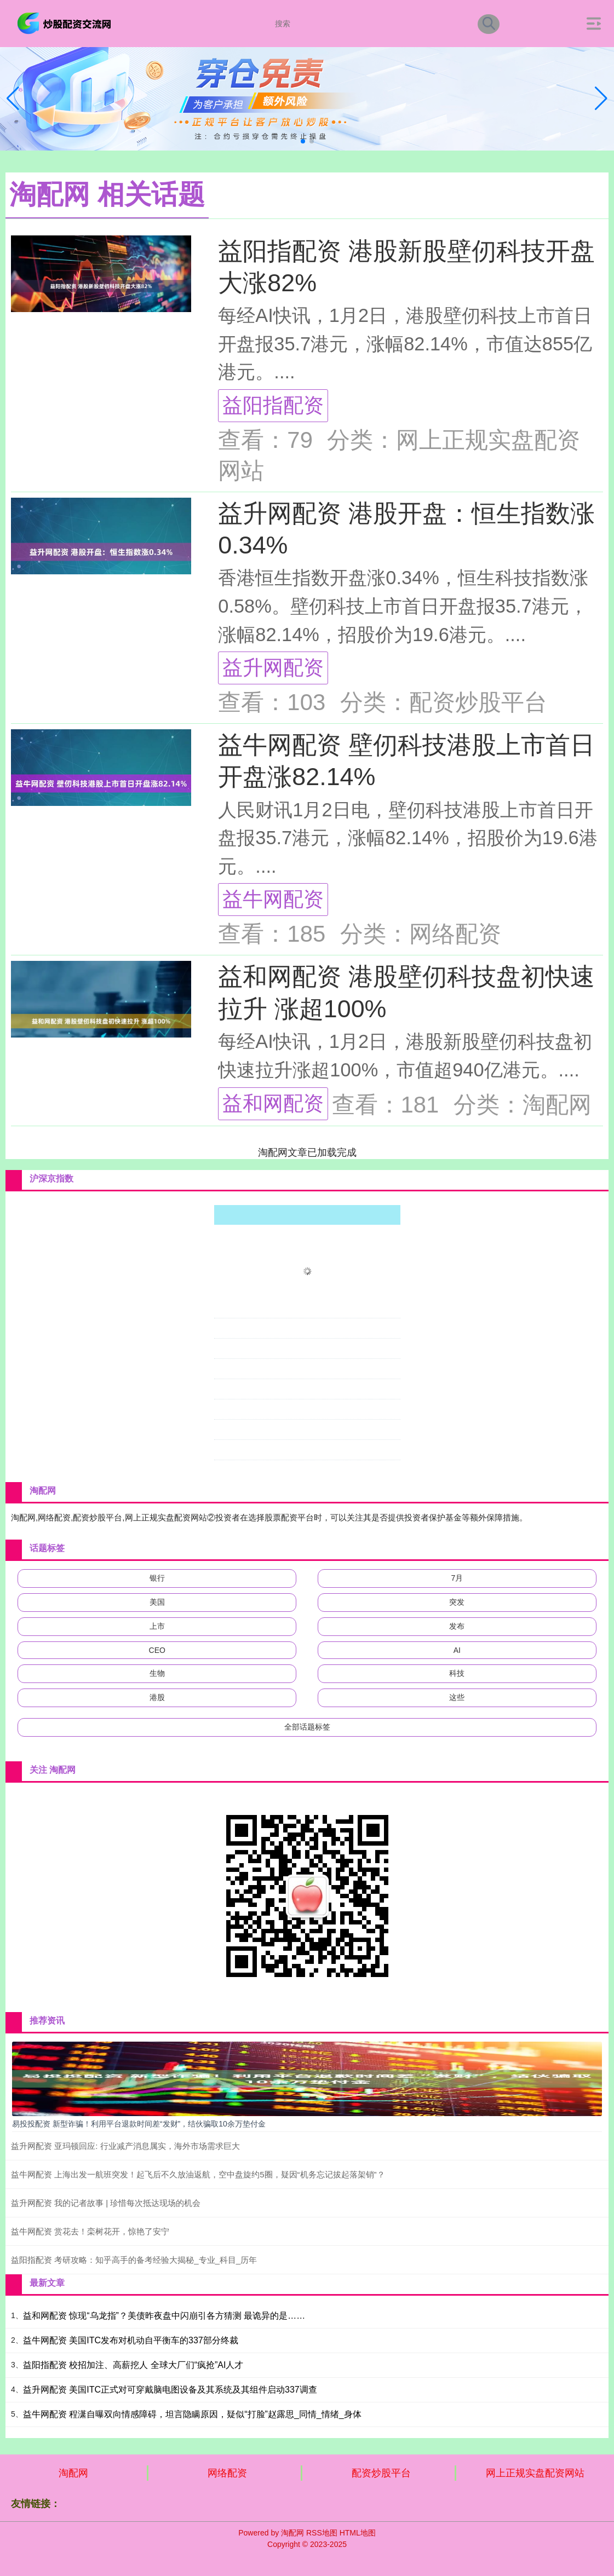 The image size is (614, 2576). Describe the element at coordinates (157, 1650) in the screenshot. I see `CEO` at that location.